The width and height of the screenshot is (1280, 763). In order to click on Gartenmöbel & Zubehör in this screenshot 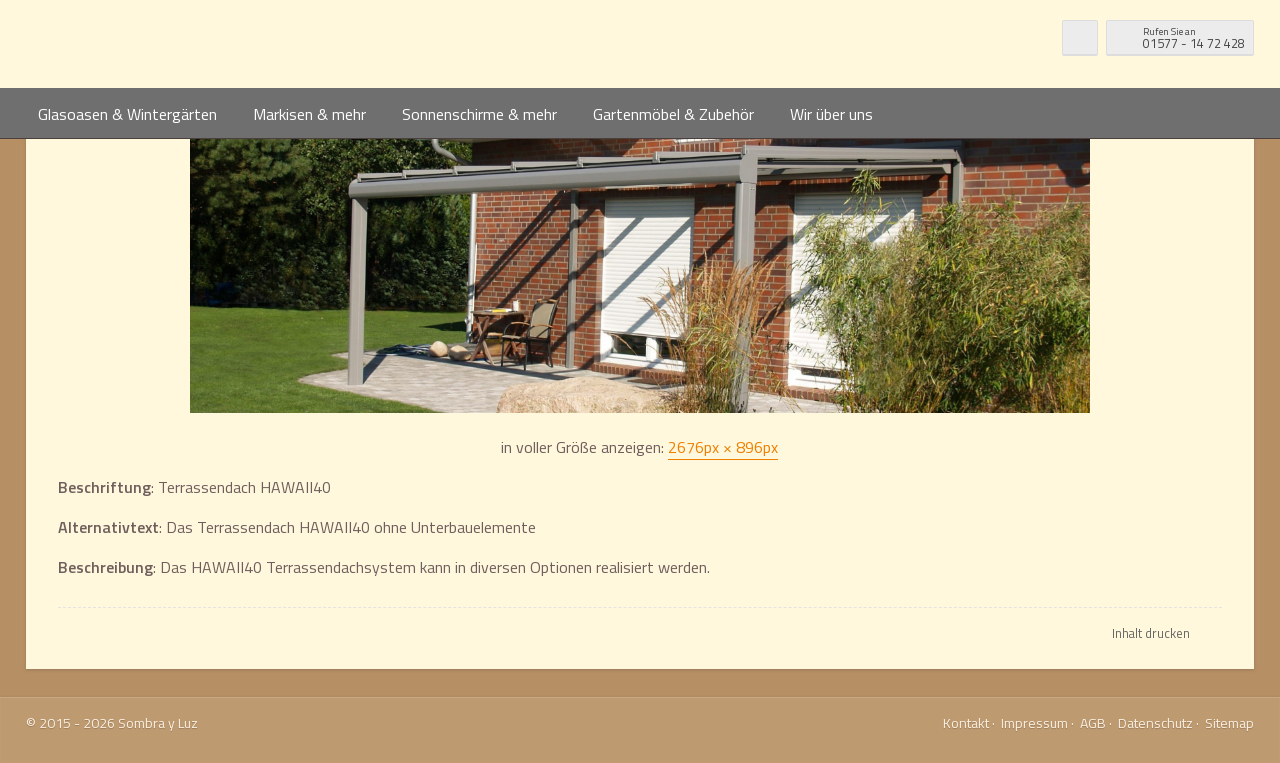, I will do `click(673, 114)`.